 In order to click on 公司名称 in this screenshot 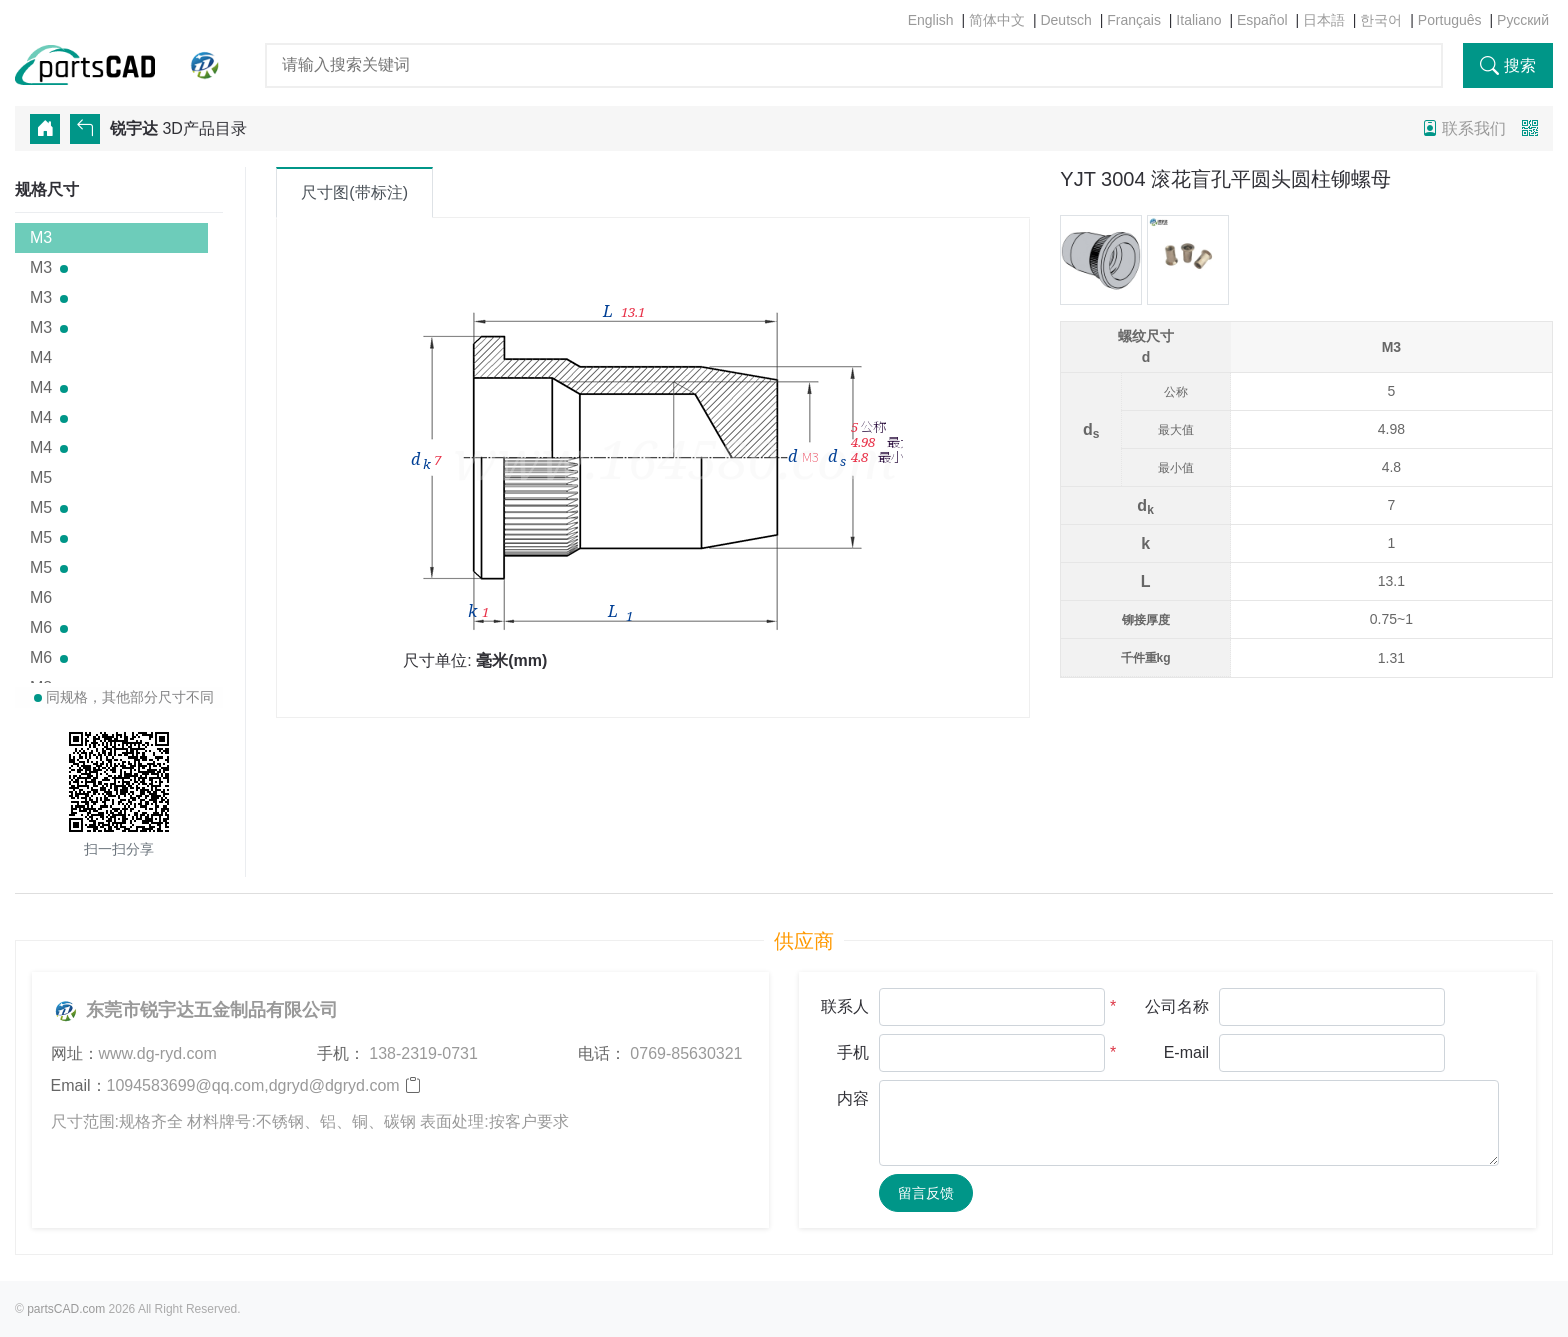, I will do `click(1177, 1006)`.